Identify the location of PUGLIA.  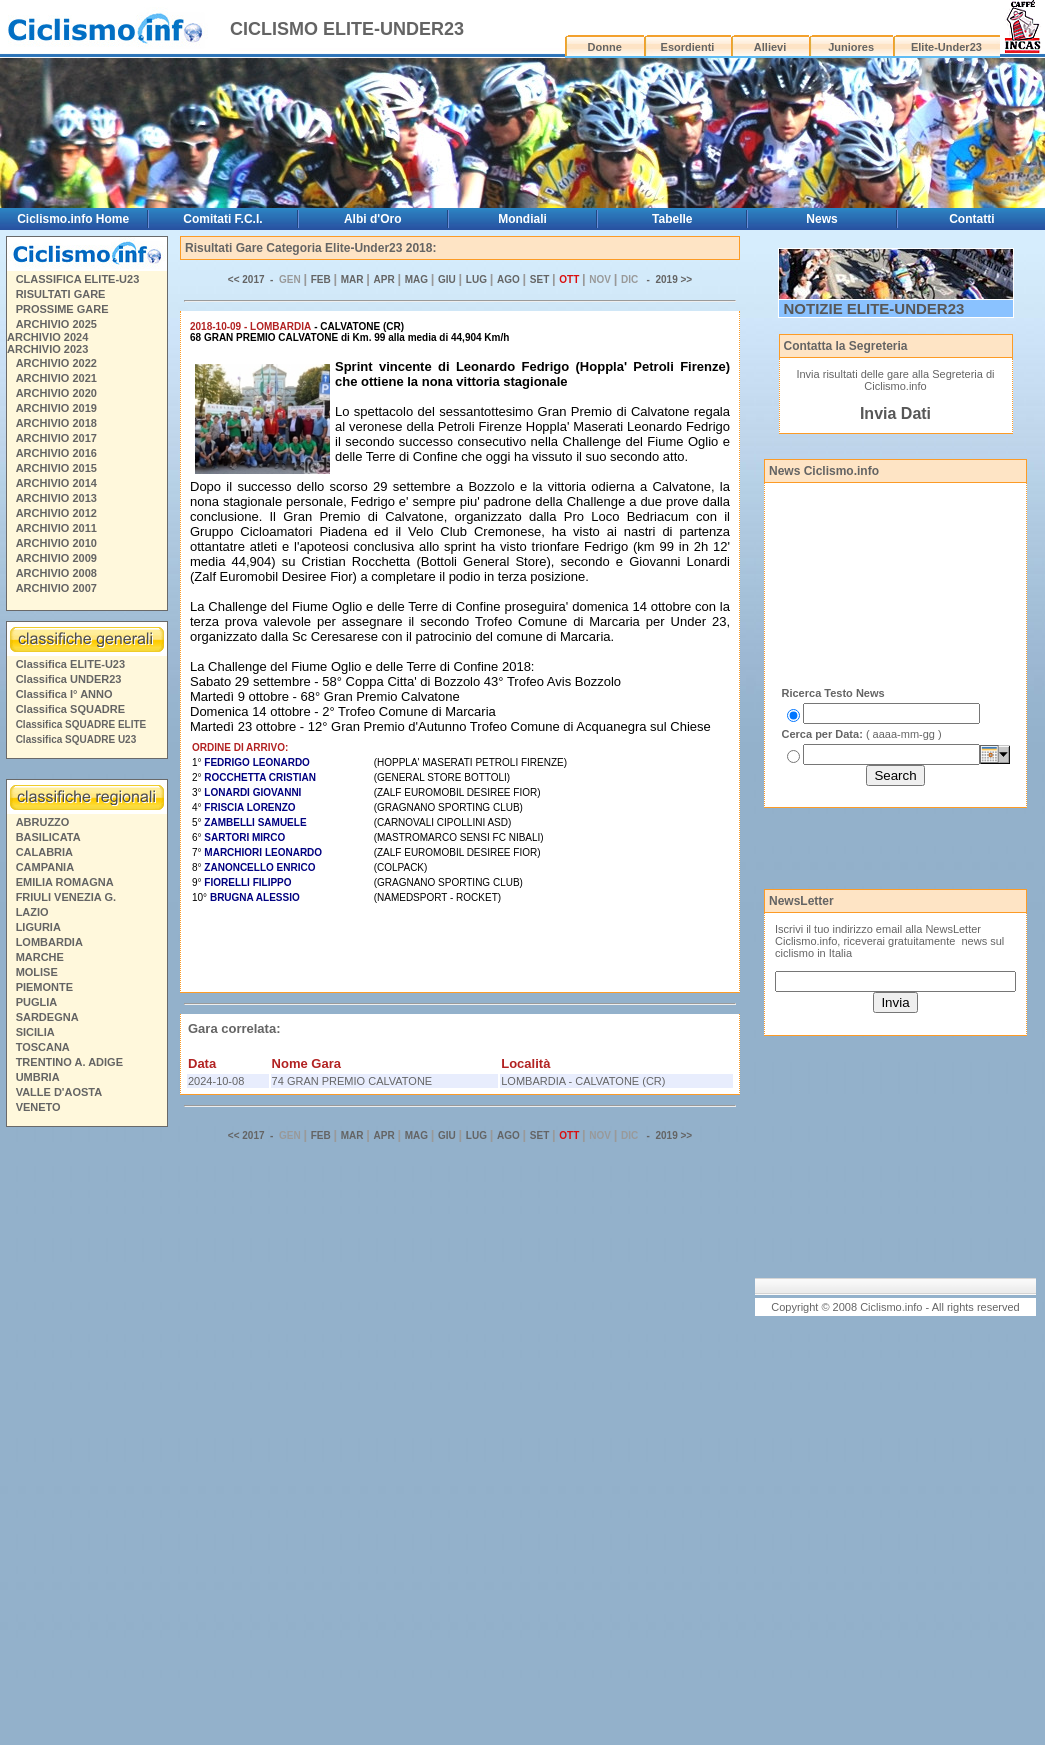
(37, 1002).